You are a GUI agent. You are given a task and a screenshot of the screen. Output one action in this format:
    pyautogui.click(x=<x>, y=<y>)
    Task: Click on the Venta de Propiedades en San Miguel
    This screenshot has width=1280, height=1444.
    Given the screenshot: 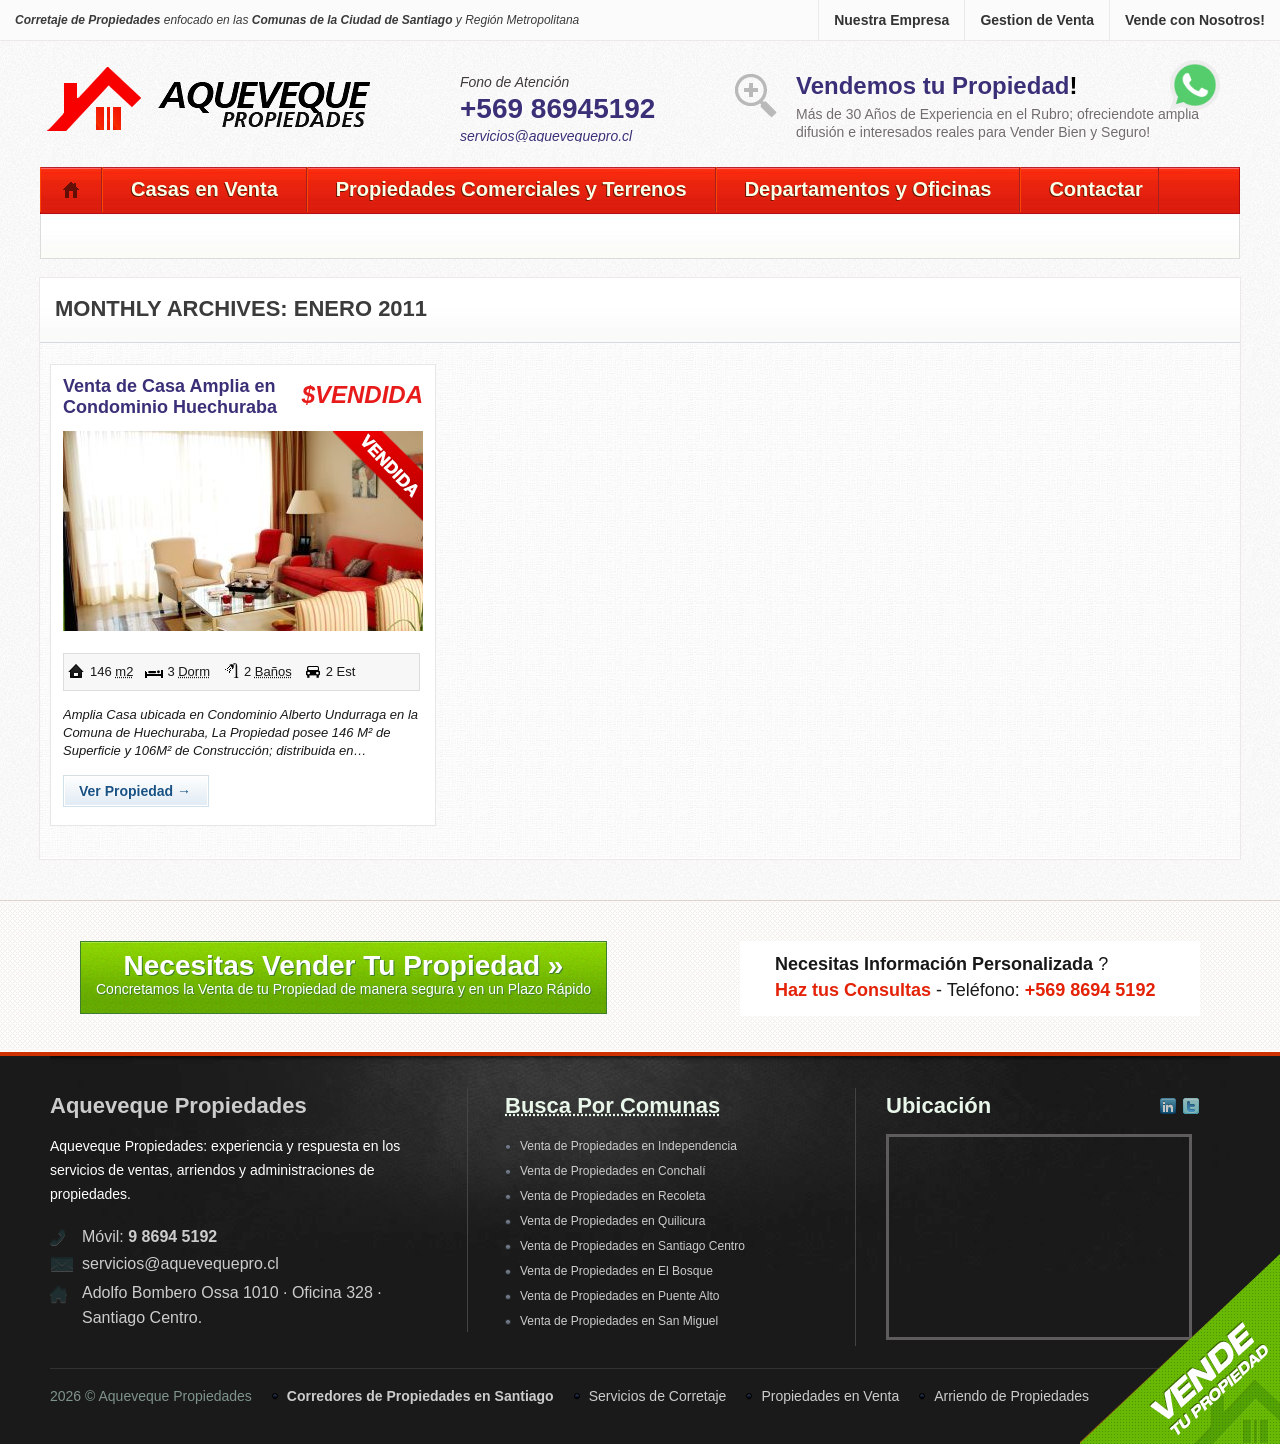 What is the action you would take?
    pyautogui.click(x=619, y=1321)
    